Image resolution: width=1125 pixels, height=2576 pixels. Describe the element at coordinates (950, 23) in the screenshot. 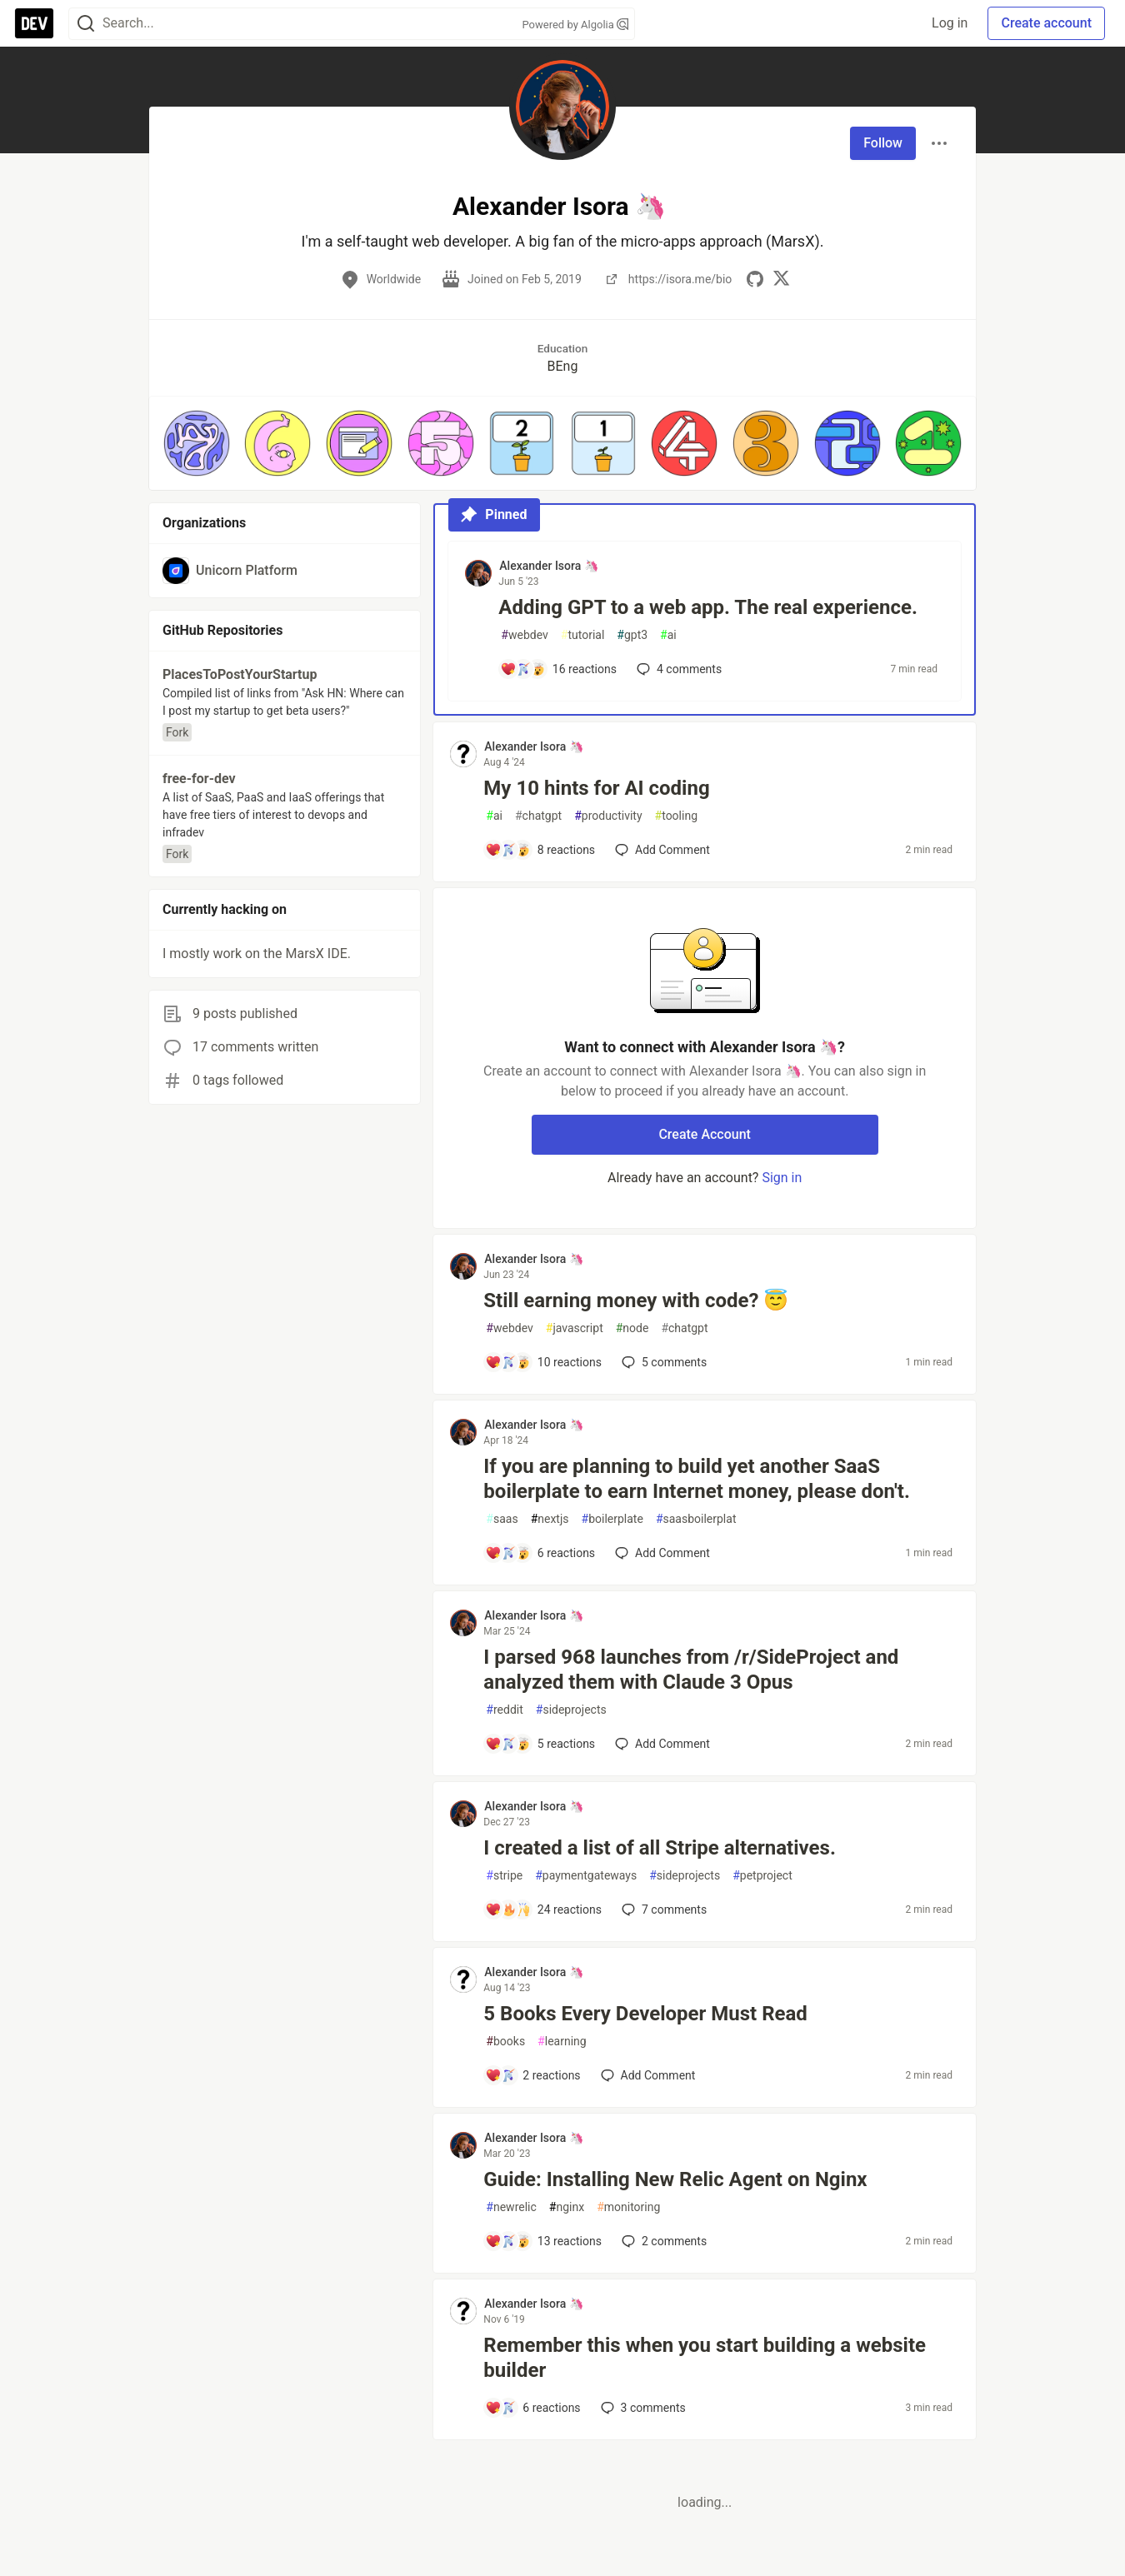

I see `Log in` at that location.